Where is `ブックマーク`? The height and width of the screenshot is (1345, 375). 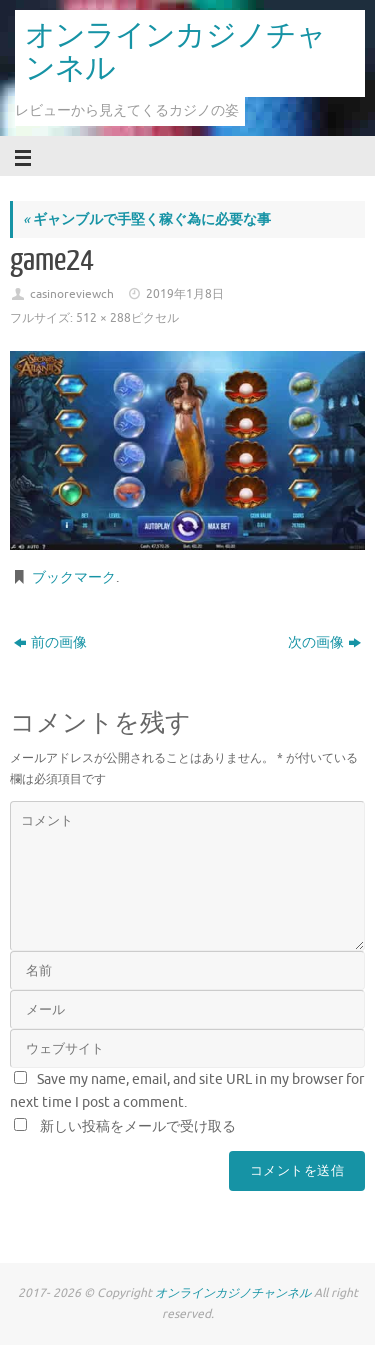
ブックマーク is located at coordinates (74, 577).